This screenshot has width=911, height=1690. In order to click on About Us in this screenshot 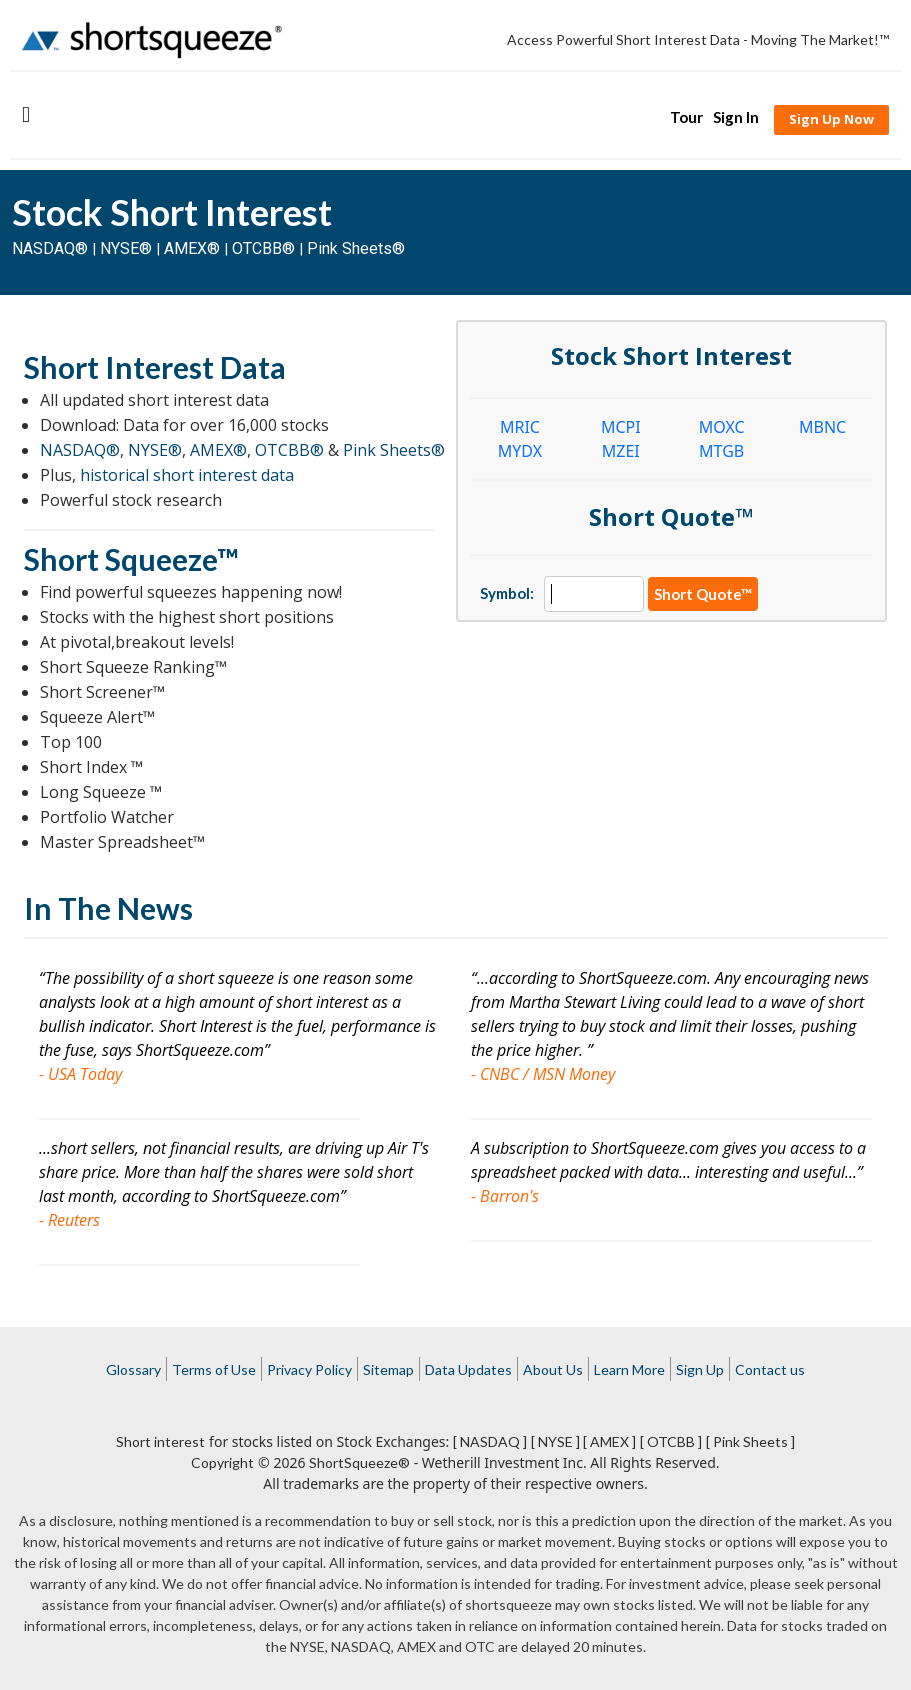, I will do `click(553, 1369)`.